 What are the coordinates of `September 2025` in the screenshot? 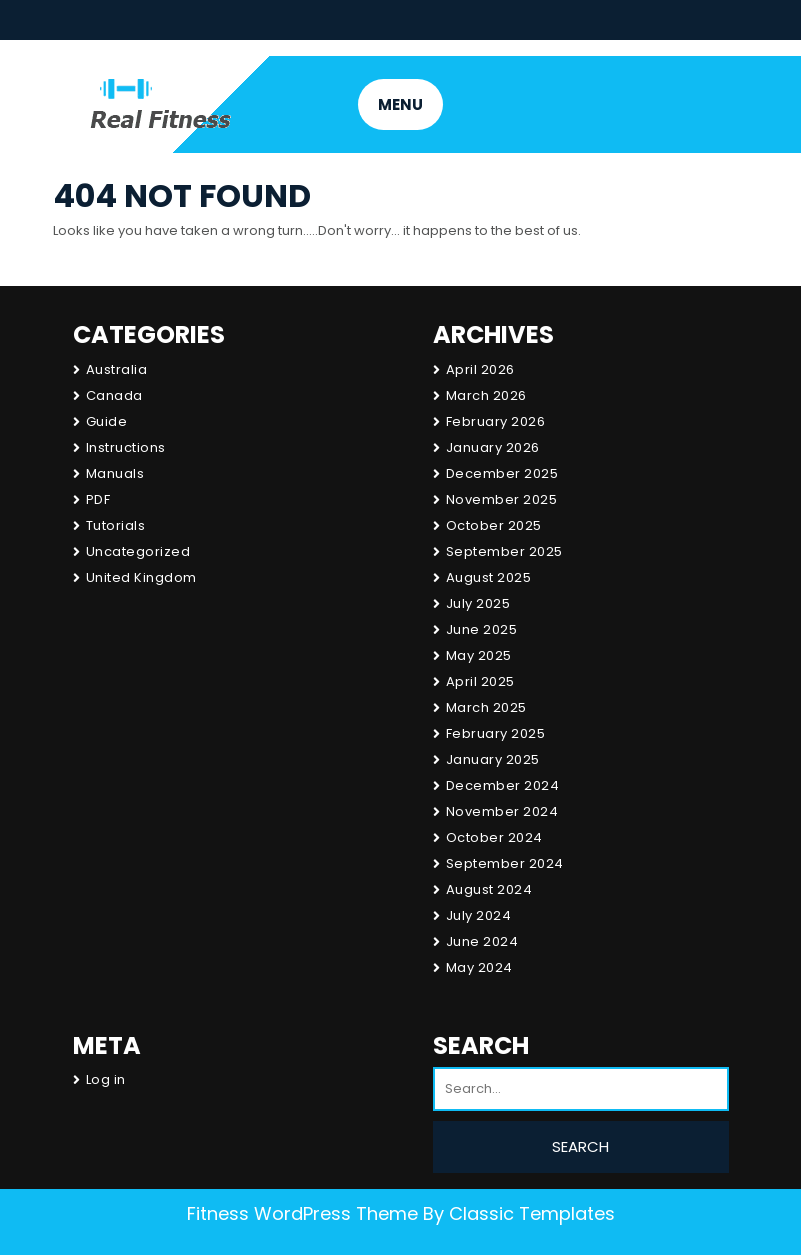 It's located at (504, 551).